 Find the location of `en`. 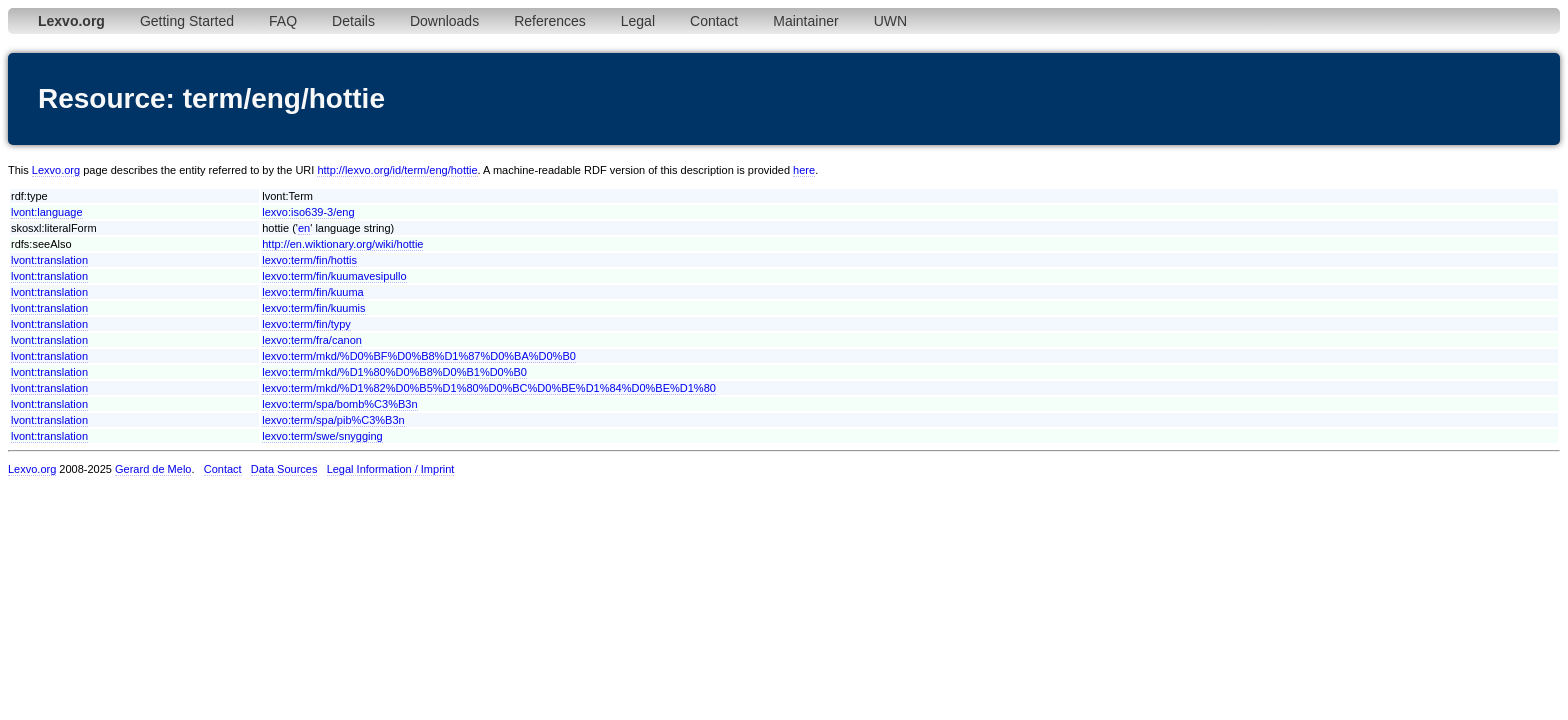

en is located at coordinates (304, 228).